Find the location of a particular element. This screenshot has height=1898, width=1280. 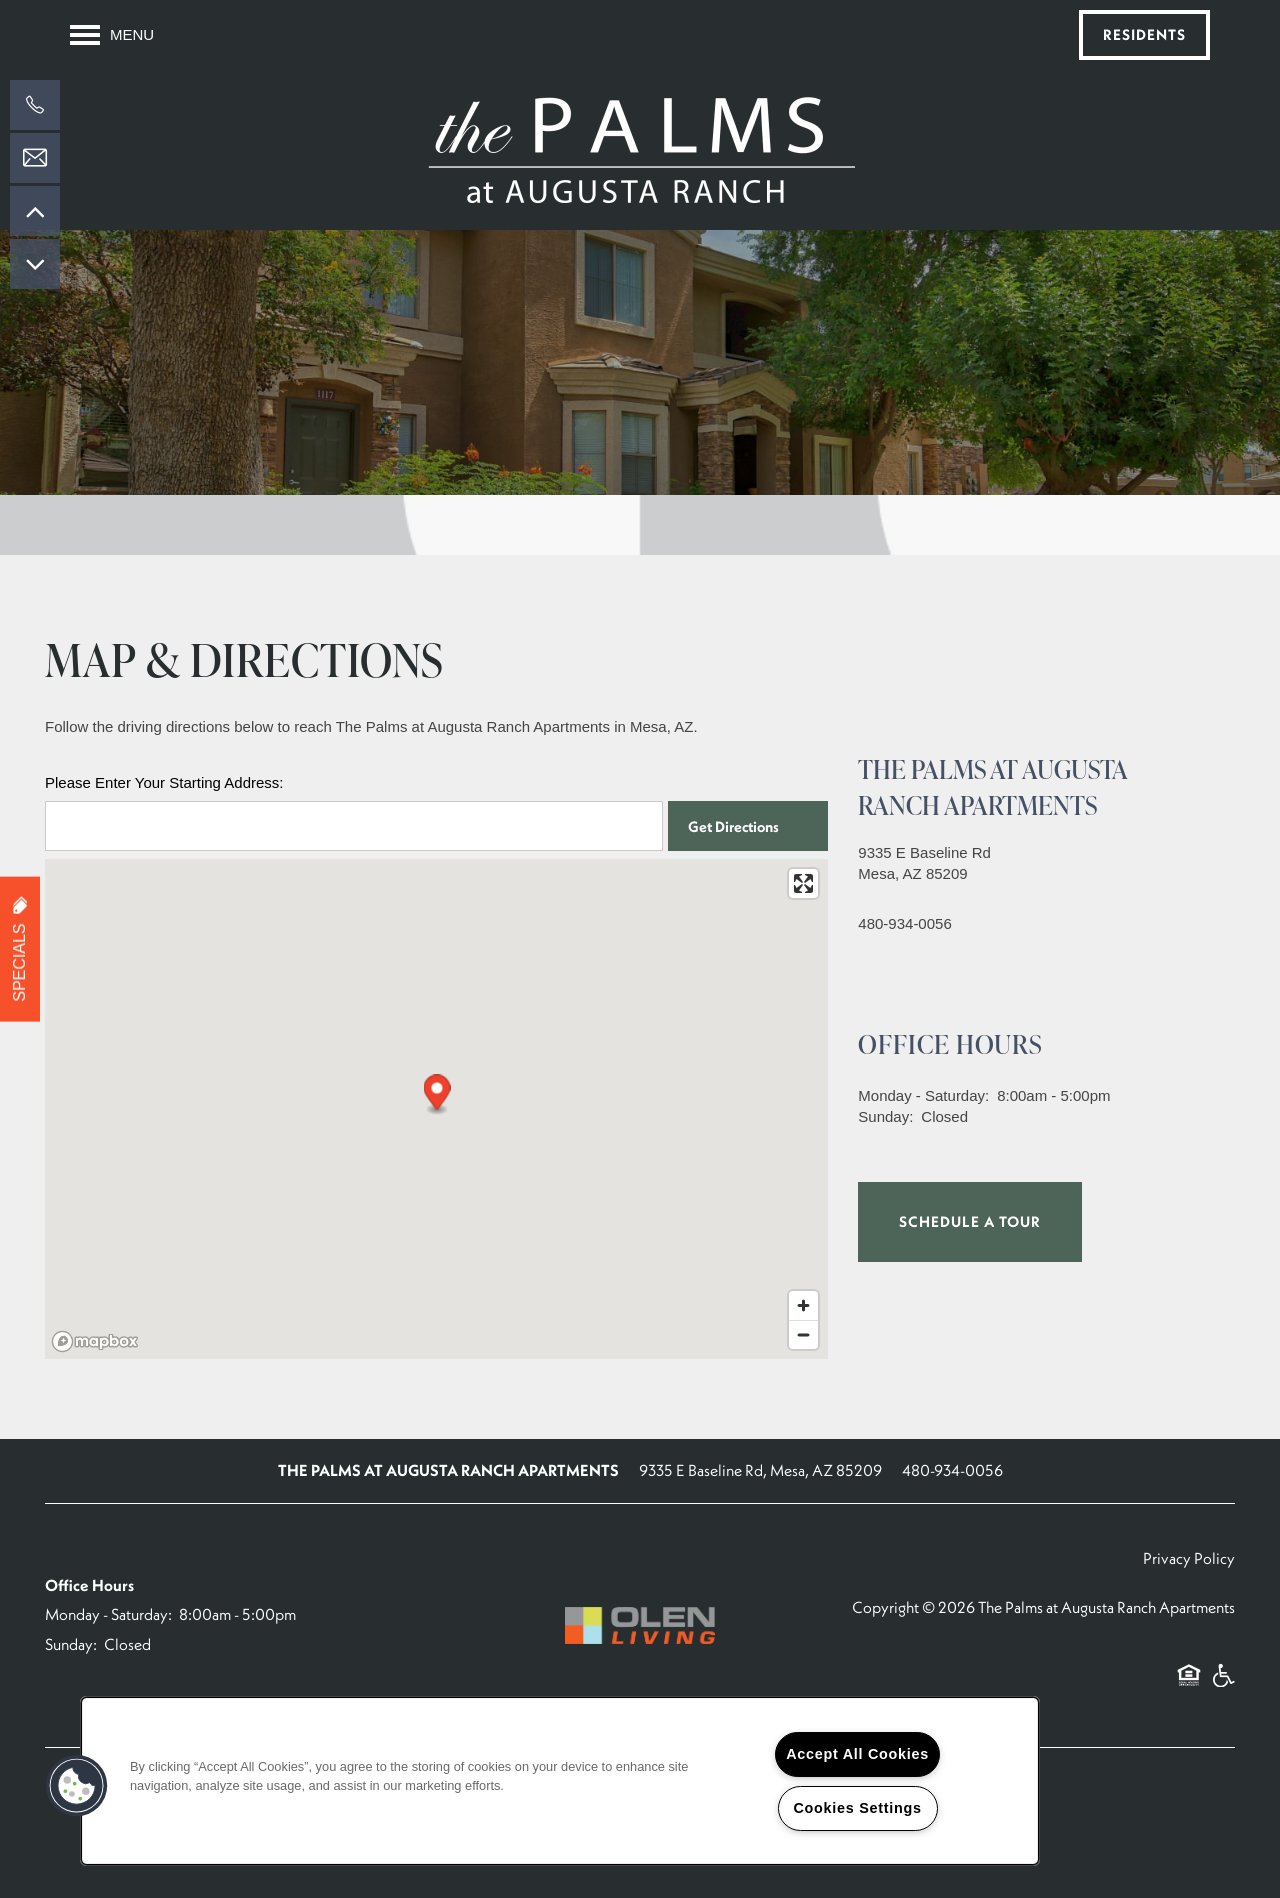

Cookies Settings is located at coordinates (857, 1808).